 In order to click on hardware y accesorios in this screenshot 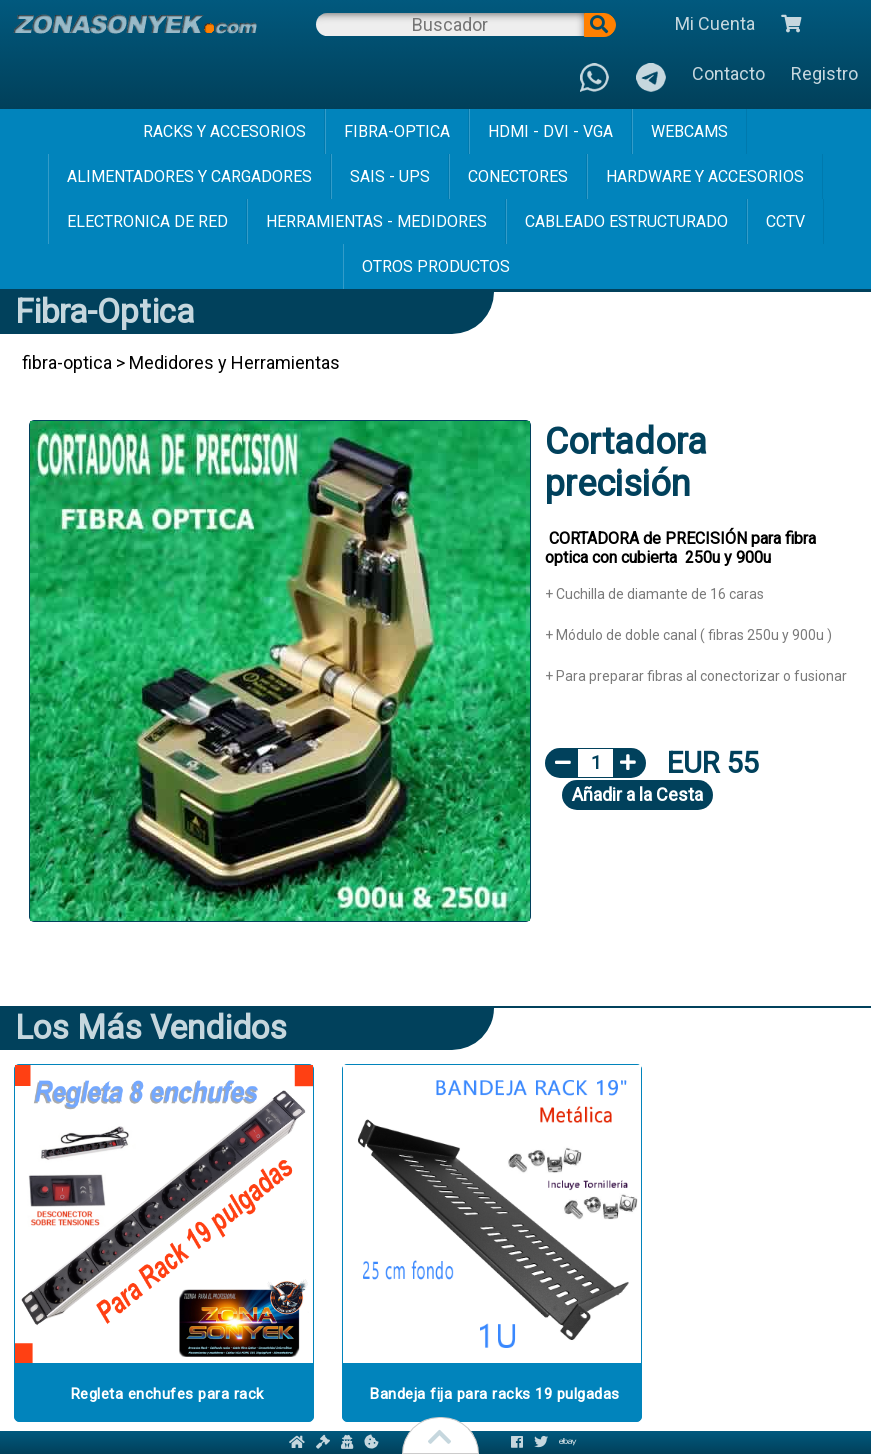, I will do `click(705, 176)`.